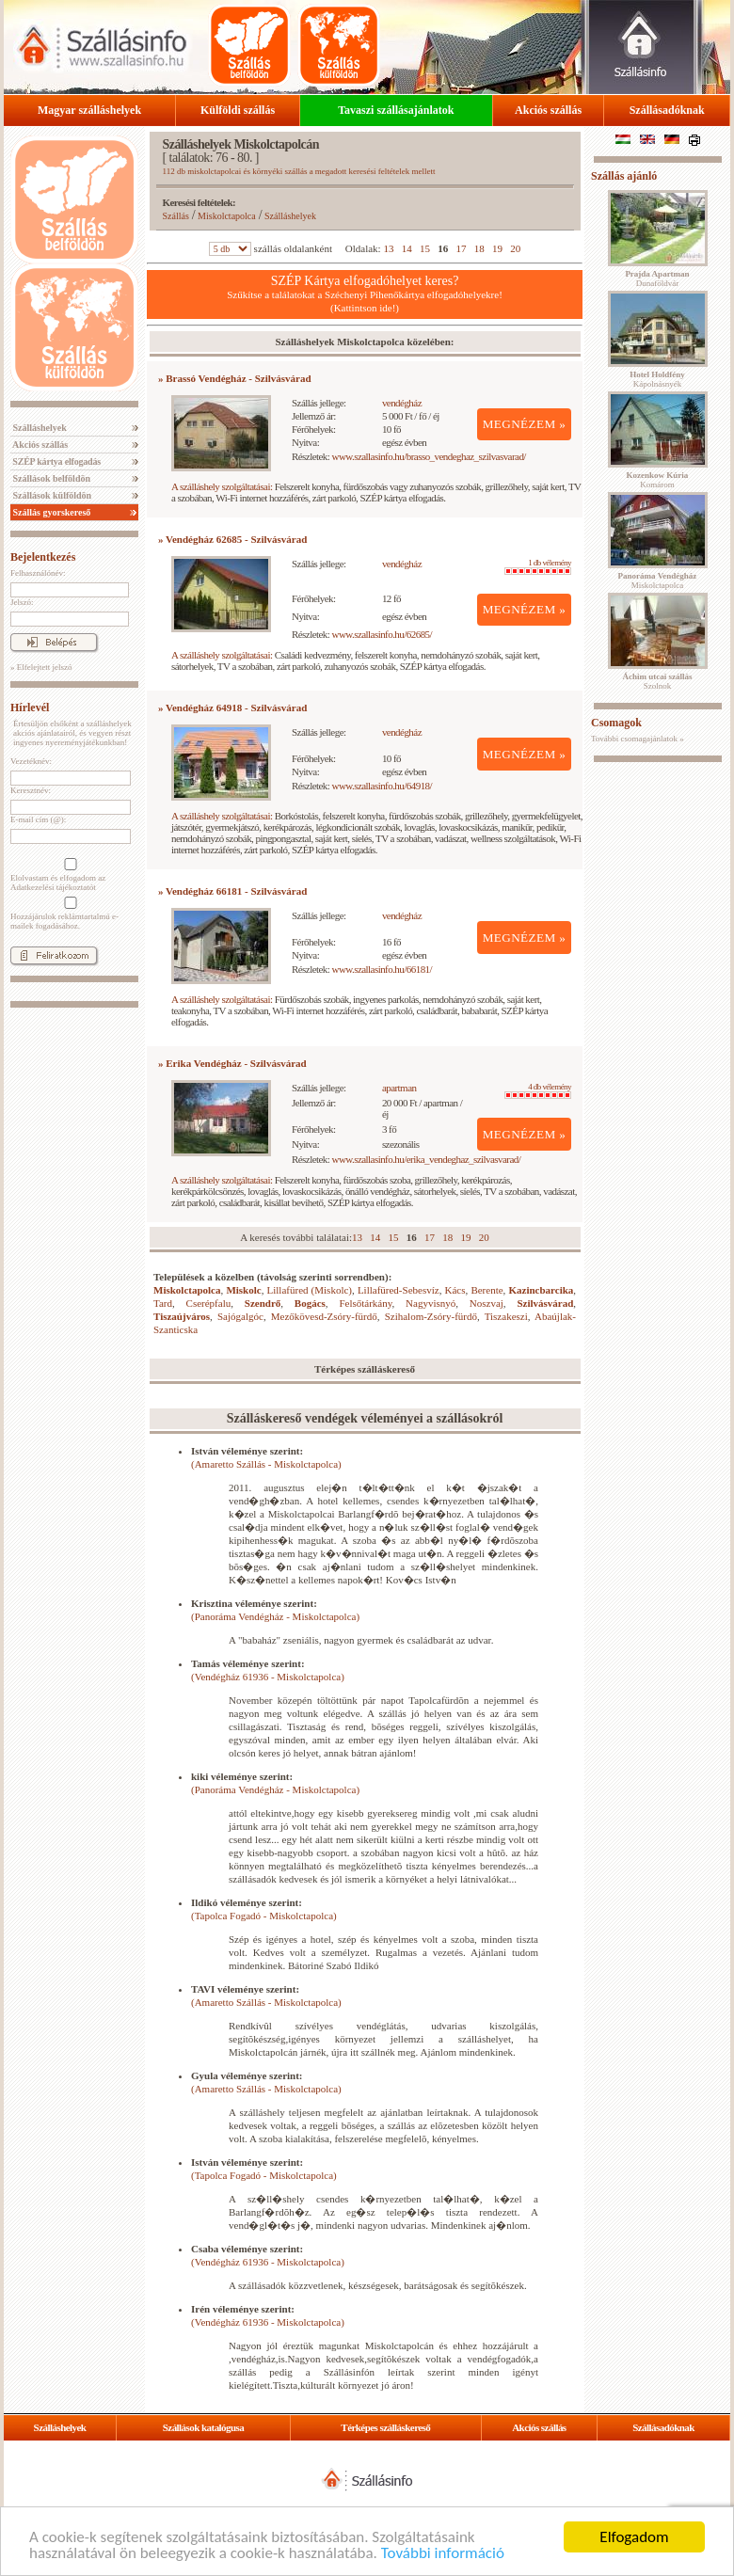 The width and height of the screenshot is (734, 2576). I want to click on Tiszakeszi, so click(506, 1316).